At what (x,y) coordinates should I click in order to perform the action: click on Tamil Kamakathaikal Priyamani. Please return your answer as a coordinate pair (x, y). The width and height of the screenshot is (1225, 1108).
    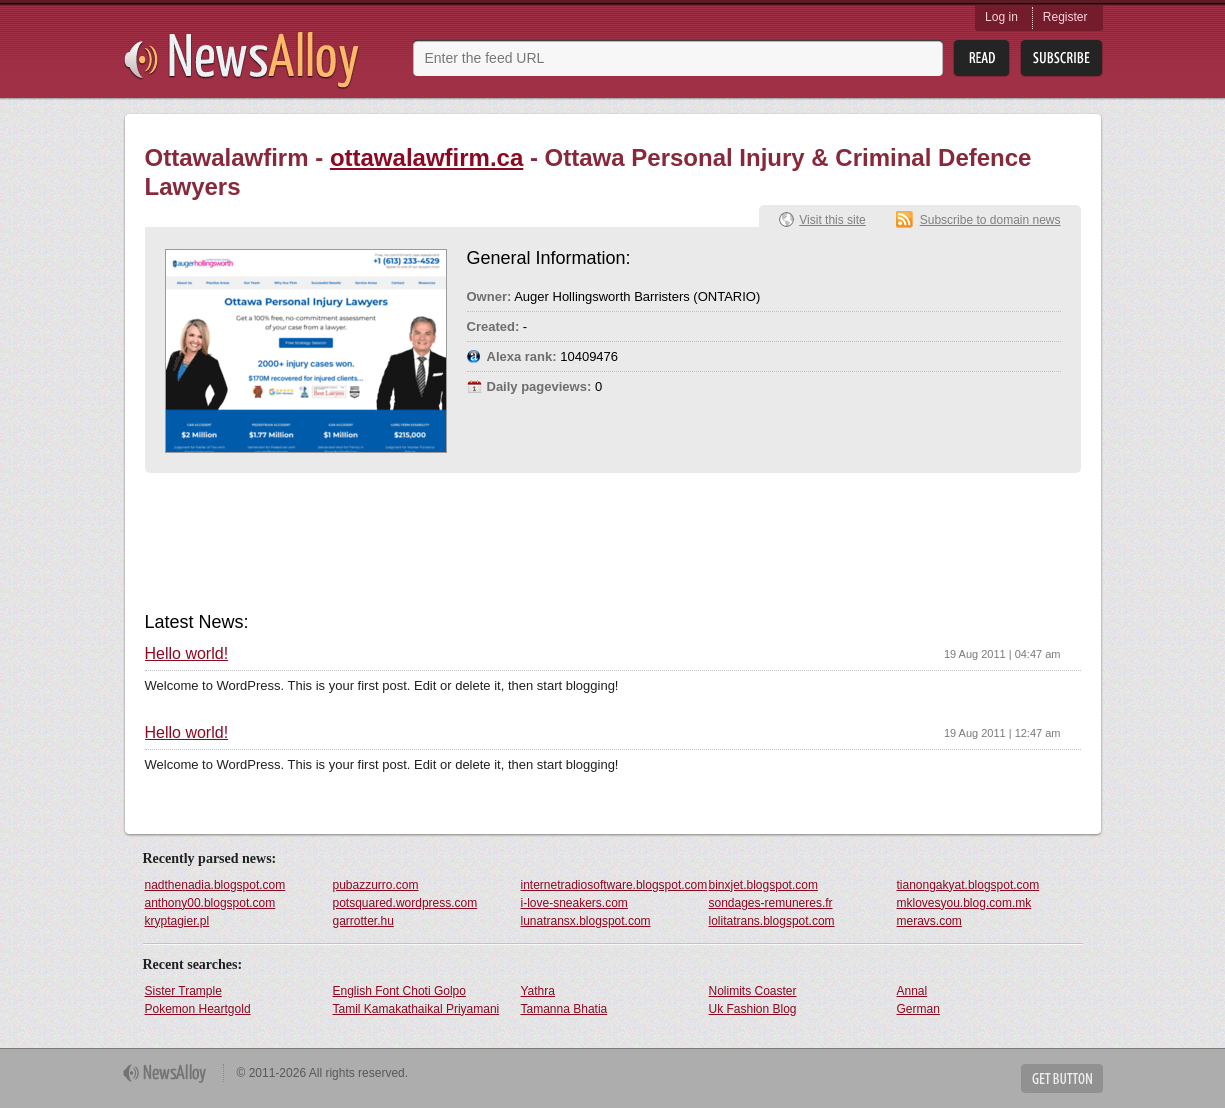
    Looking at the image, I should click on (416, 1009).